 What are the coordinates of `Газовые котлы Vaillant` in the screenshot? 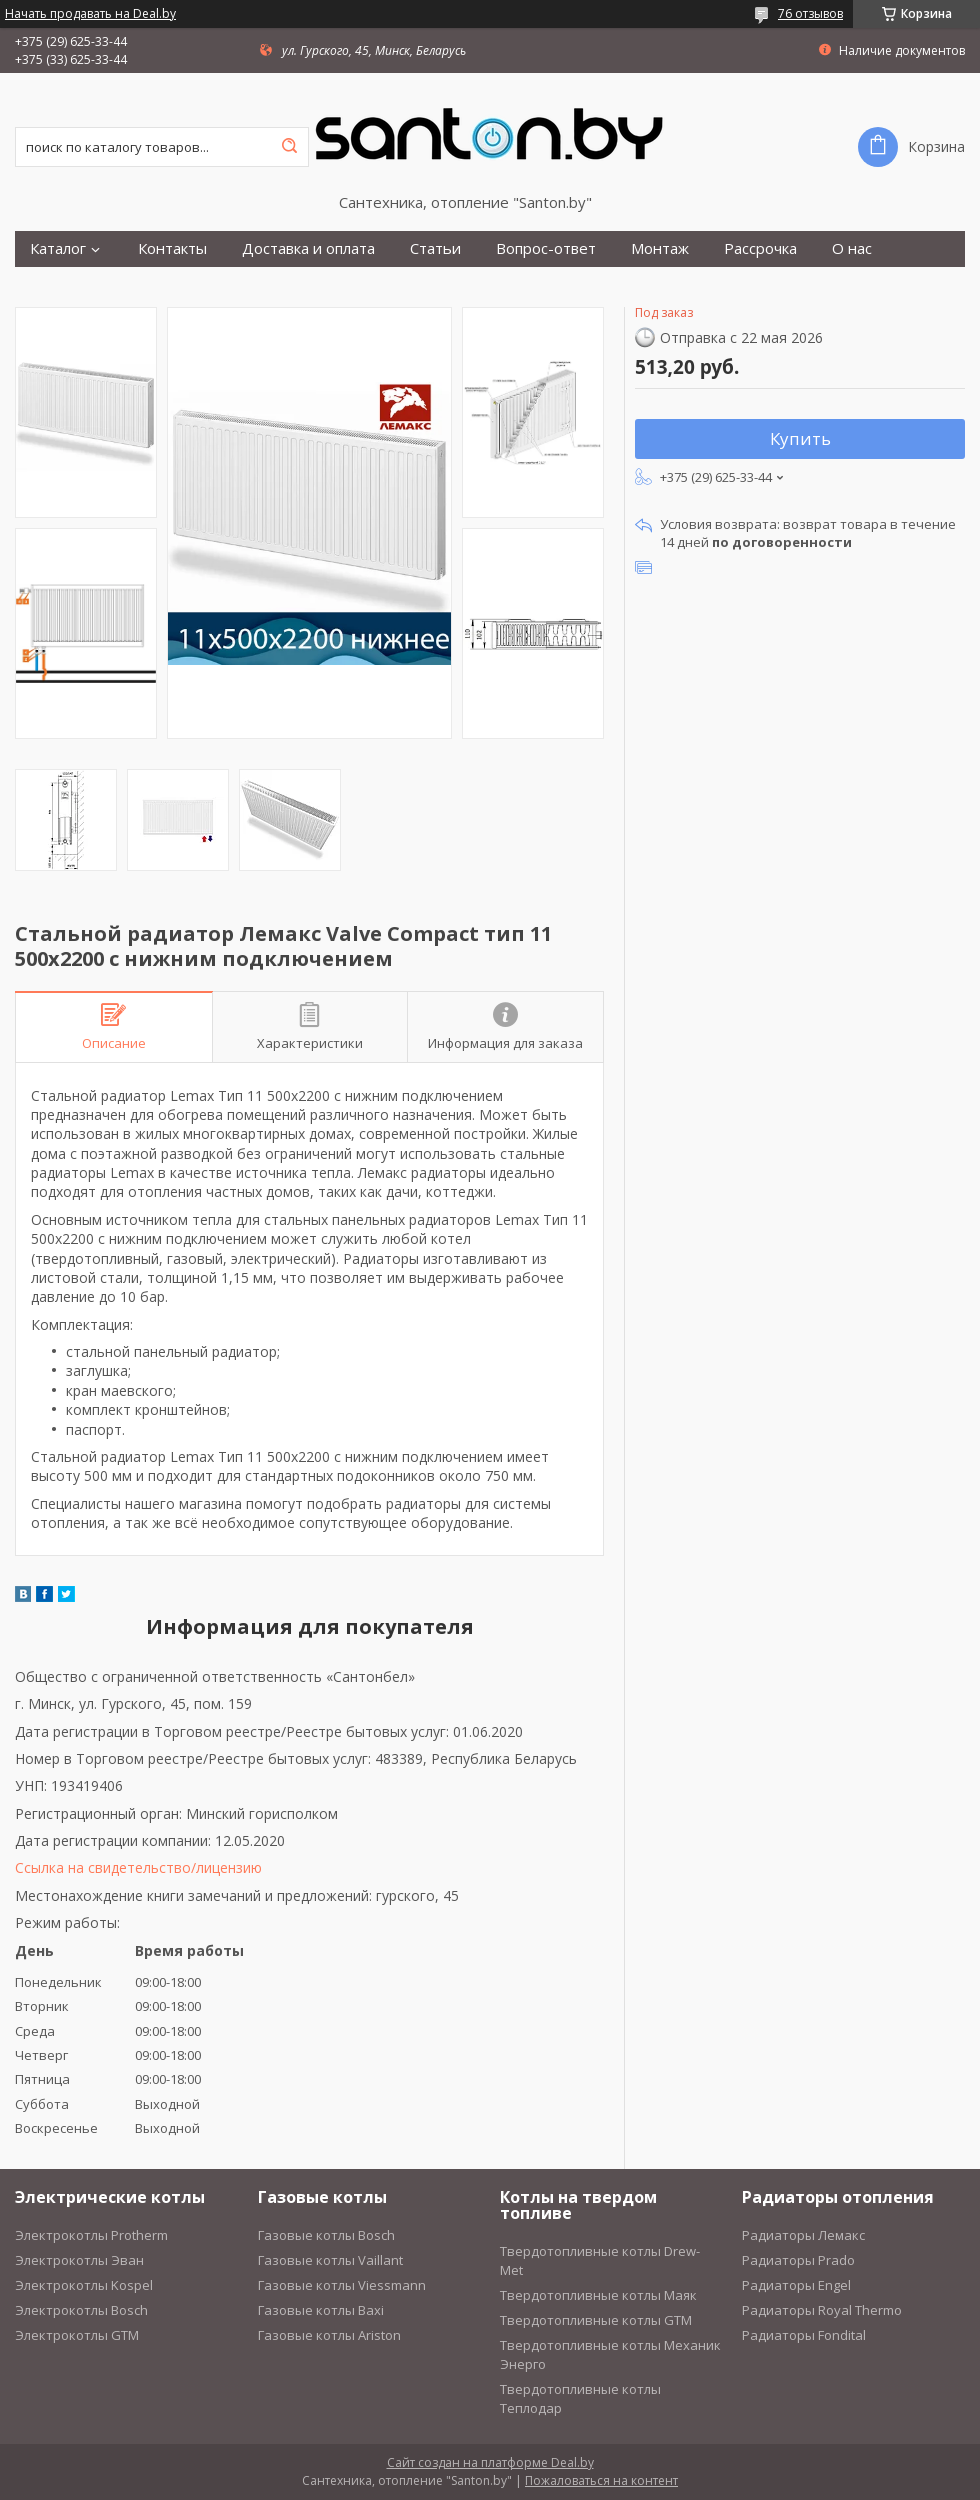 It's located at (330, 2260).